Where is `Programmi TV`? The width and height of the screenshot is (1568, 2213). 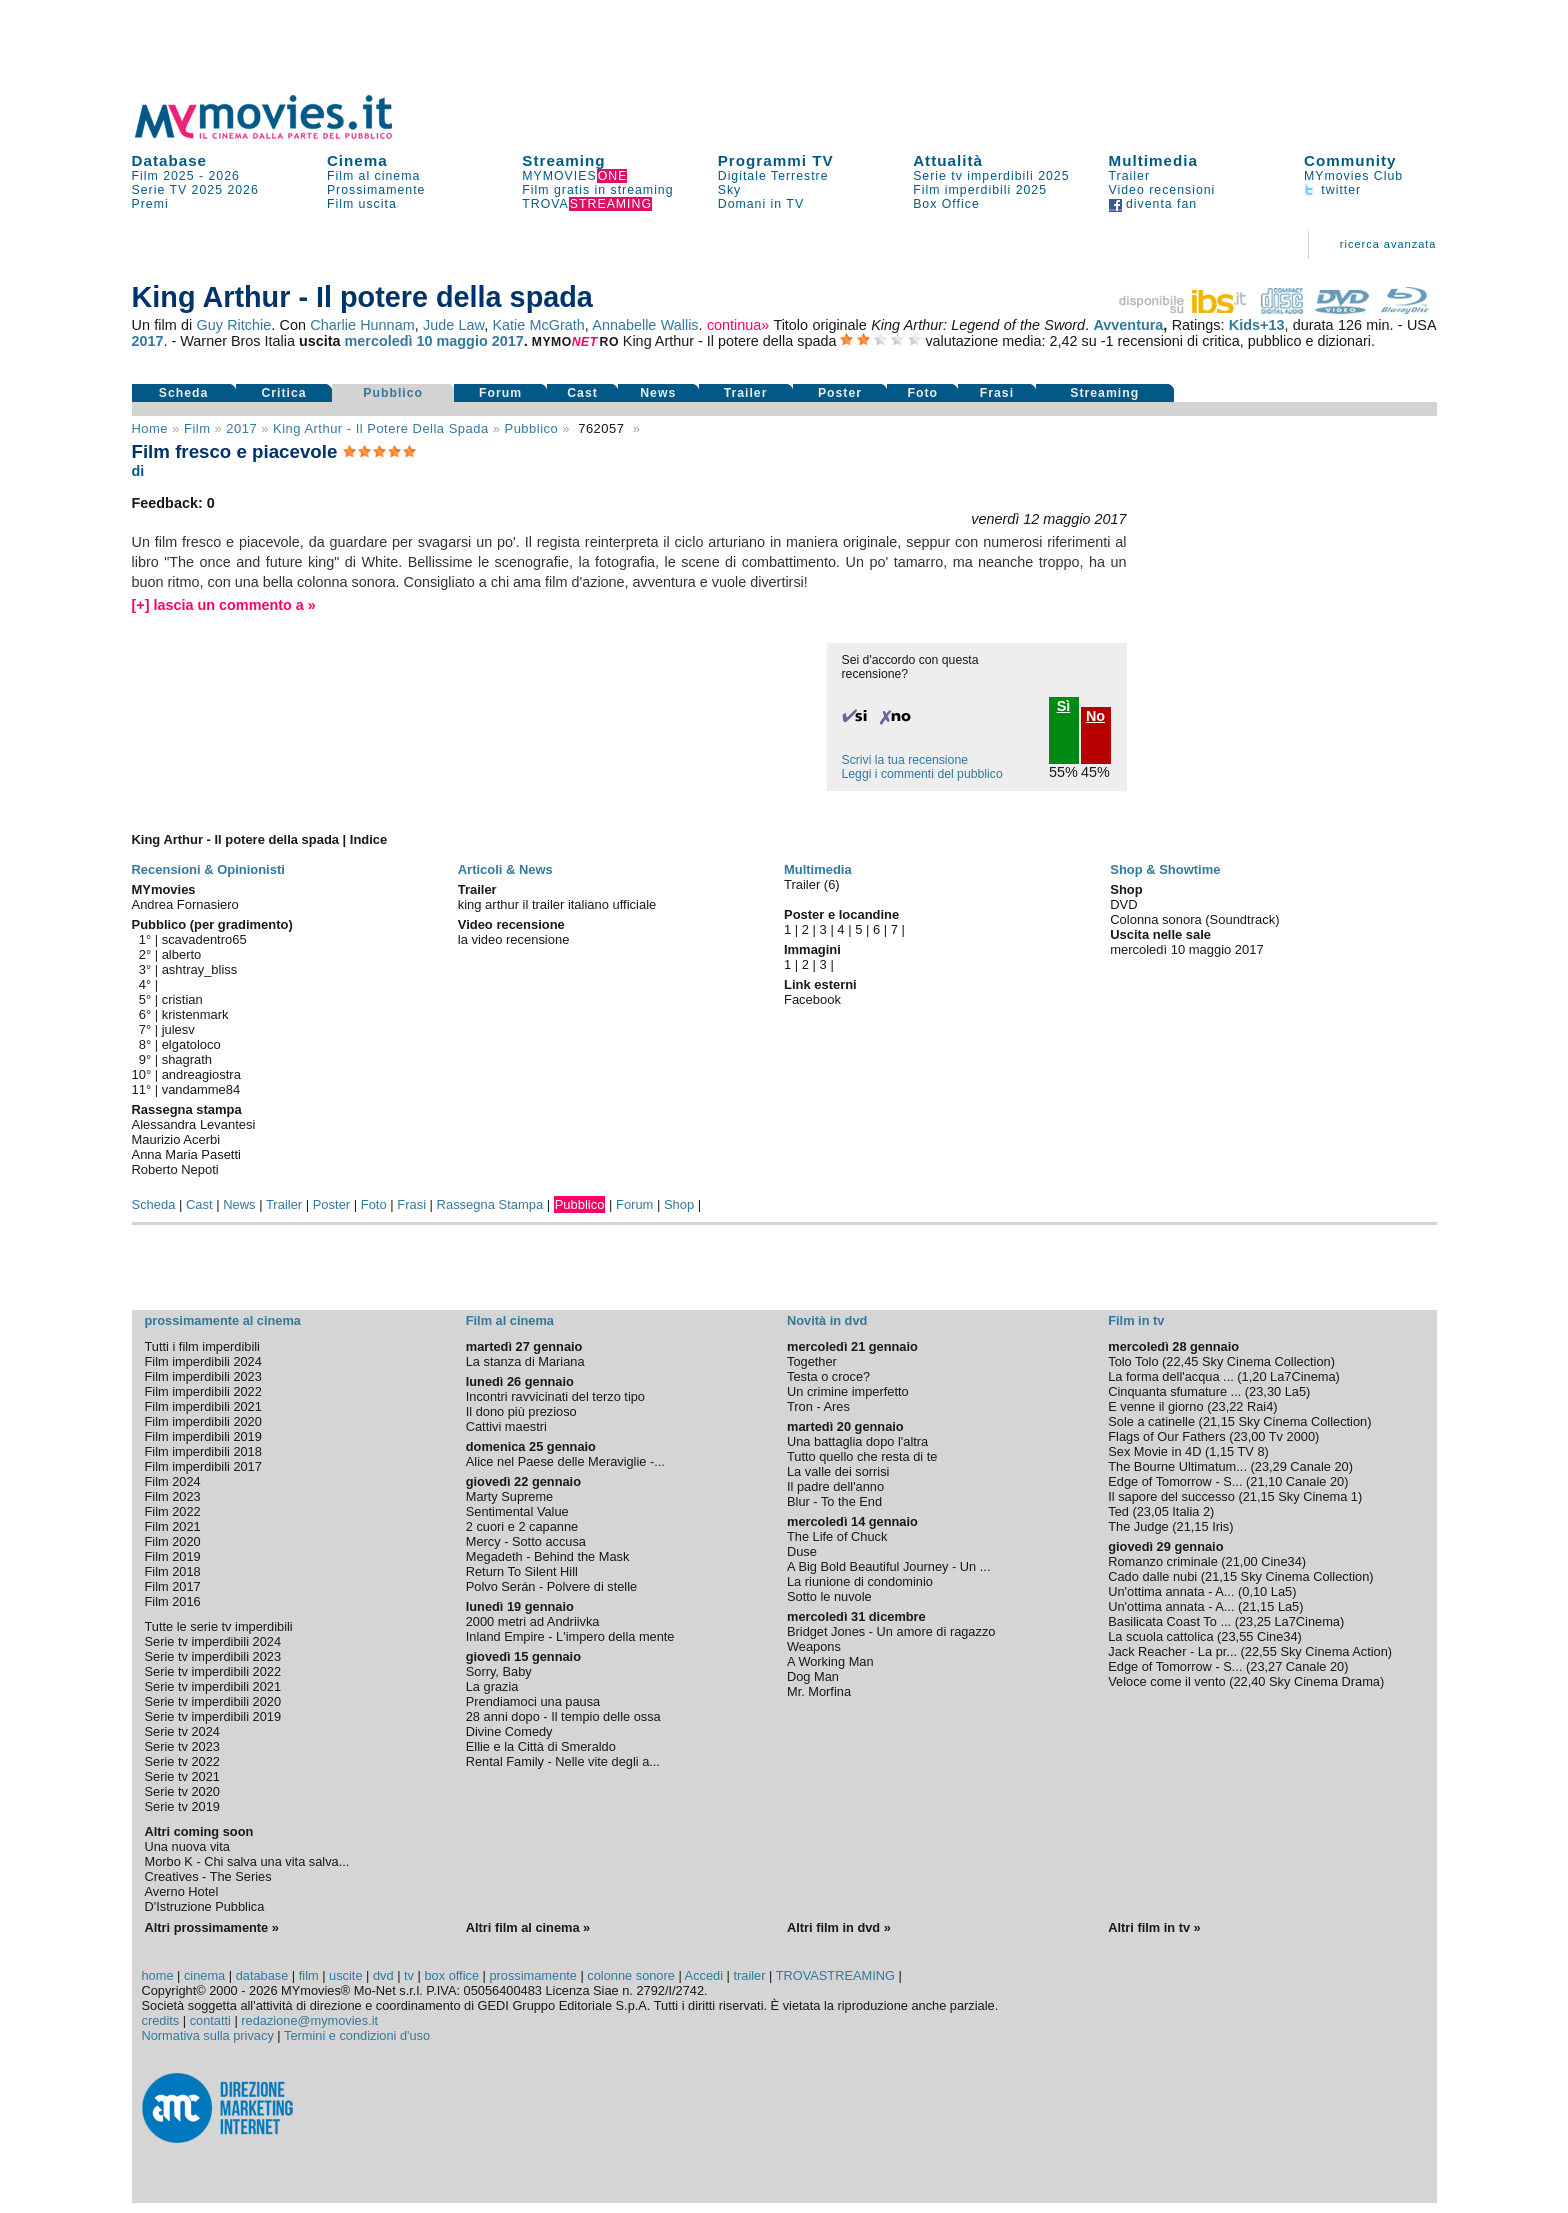
Programmi TV is located at coordinates (776, 160).